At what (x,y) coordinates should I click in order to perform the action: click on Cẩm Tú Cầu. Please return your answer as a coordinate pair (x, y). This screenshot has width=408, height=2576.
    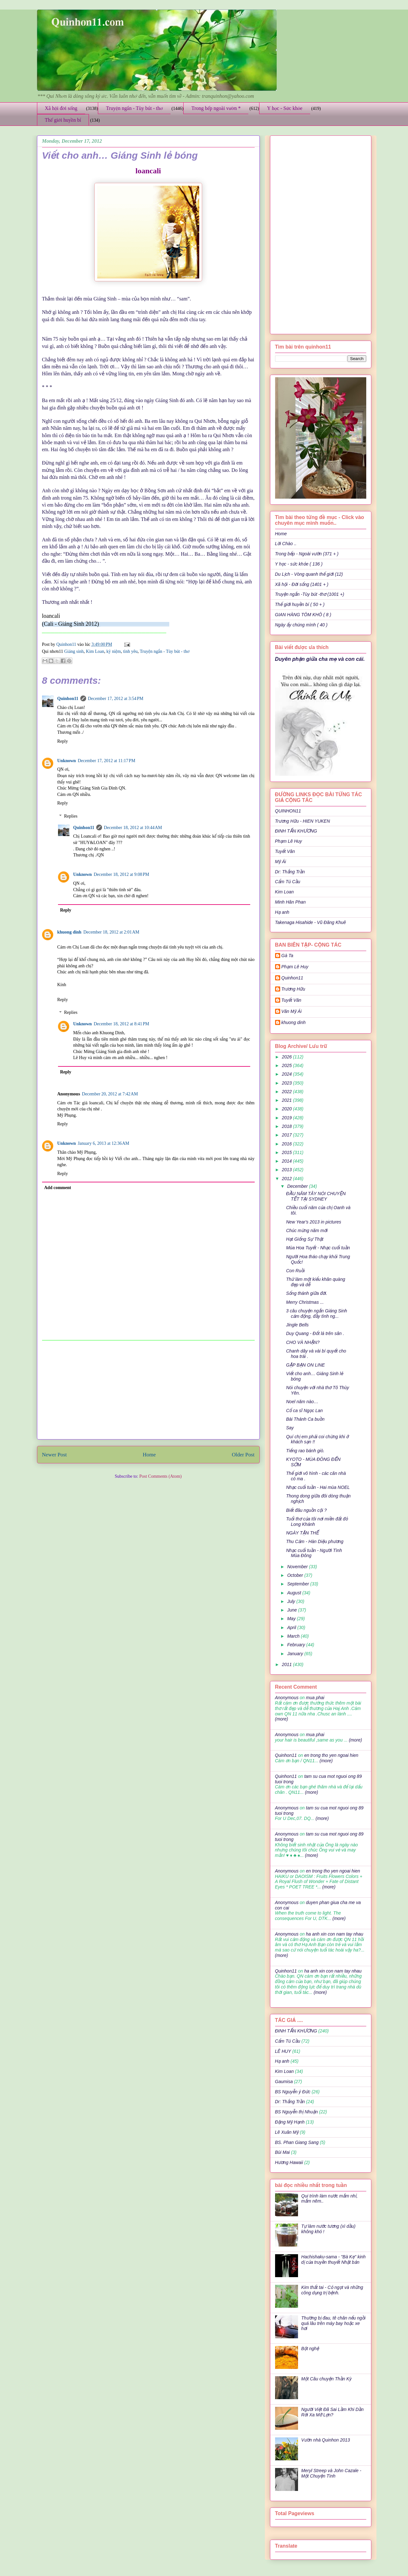
    Looking at the image, I should click on (287, 881).